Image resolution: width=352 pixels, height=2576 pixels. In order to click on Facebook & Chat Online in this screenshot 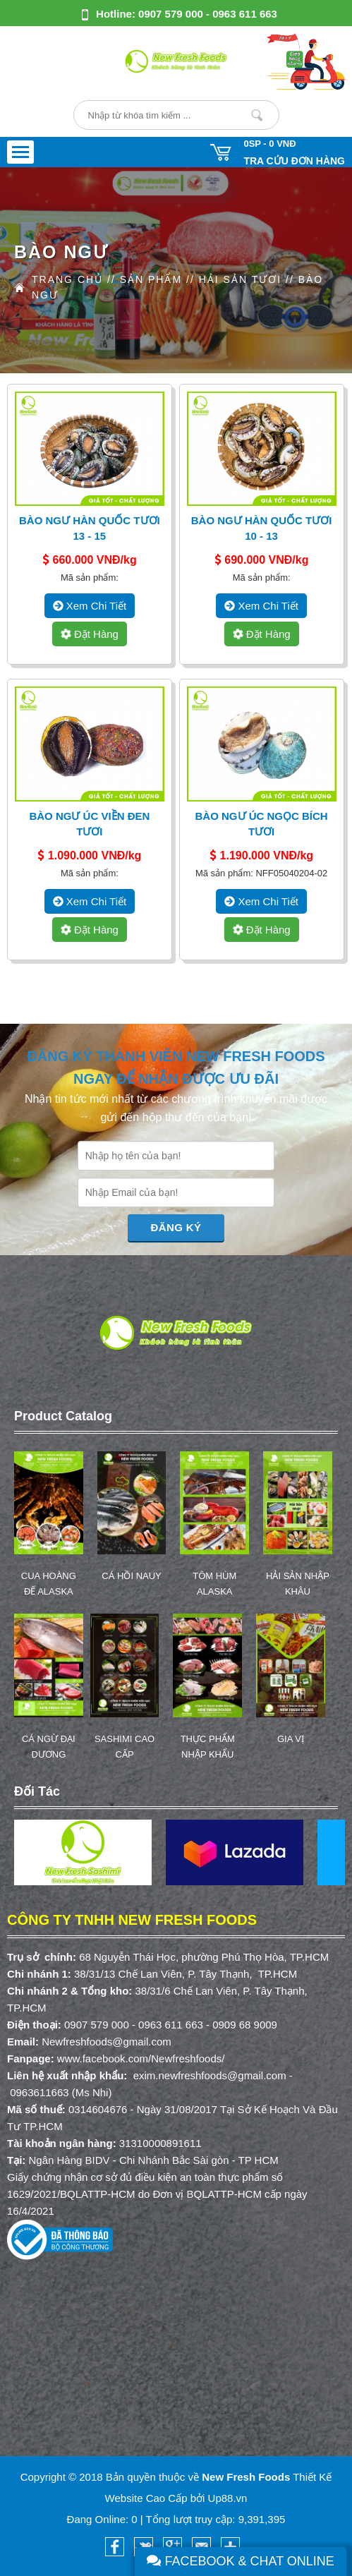, I will do `click(240, 2561)`.